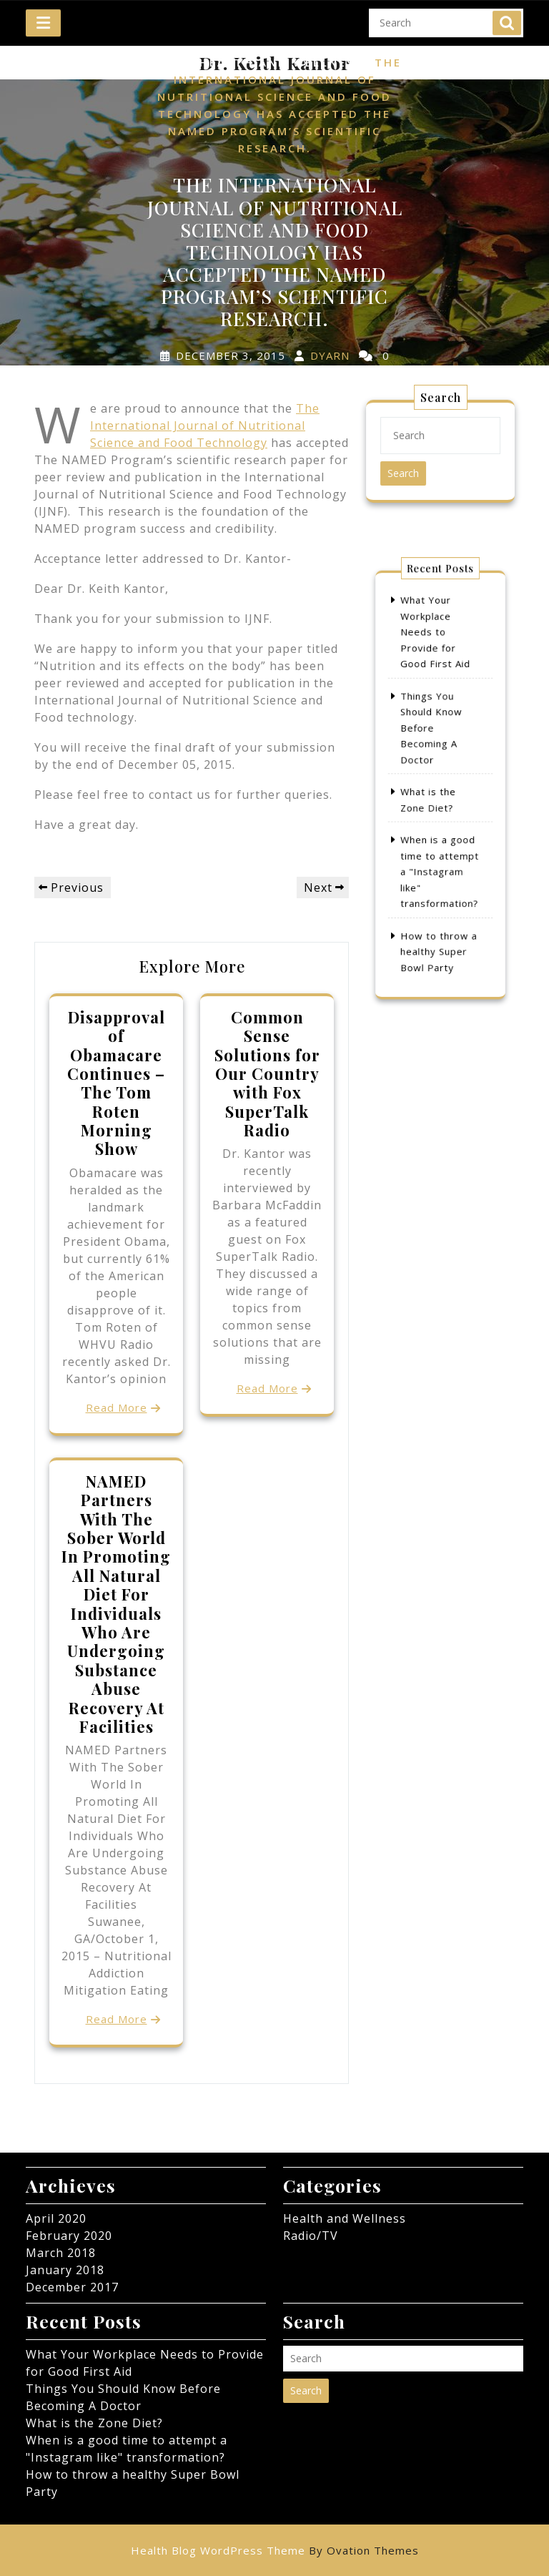 The width and height of the screenshot is (549, 2576). I want to click on What is the Zone Diet?, so click(94, 2423).